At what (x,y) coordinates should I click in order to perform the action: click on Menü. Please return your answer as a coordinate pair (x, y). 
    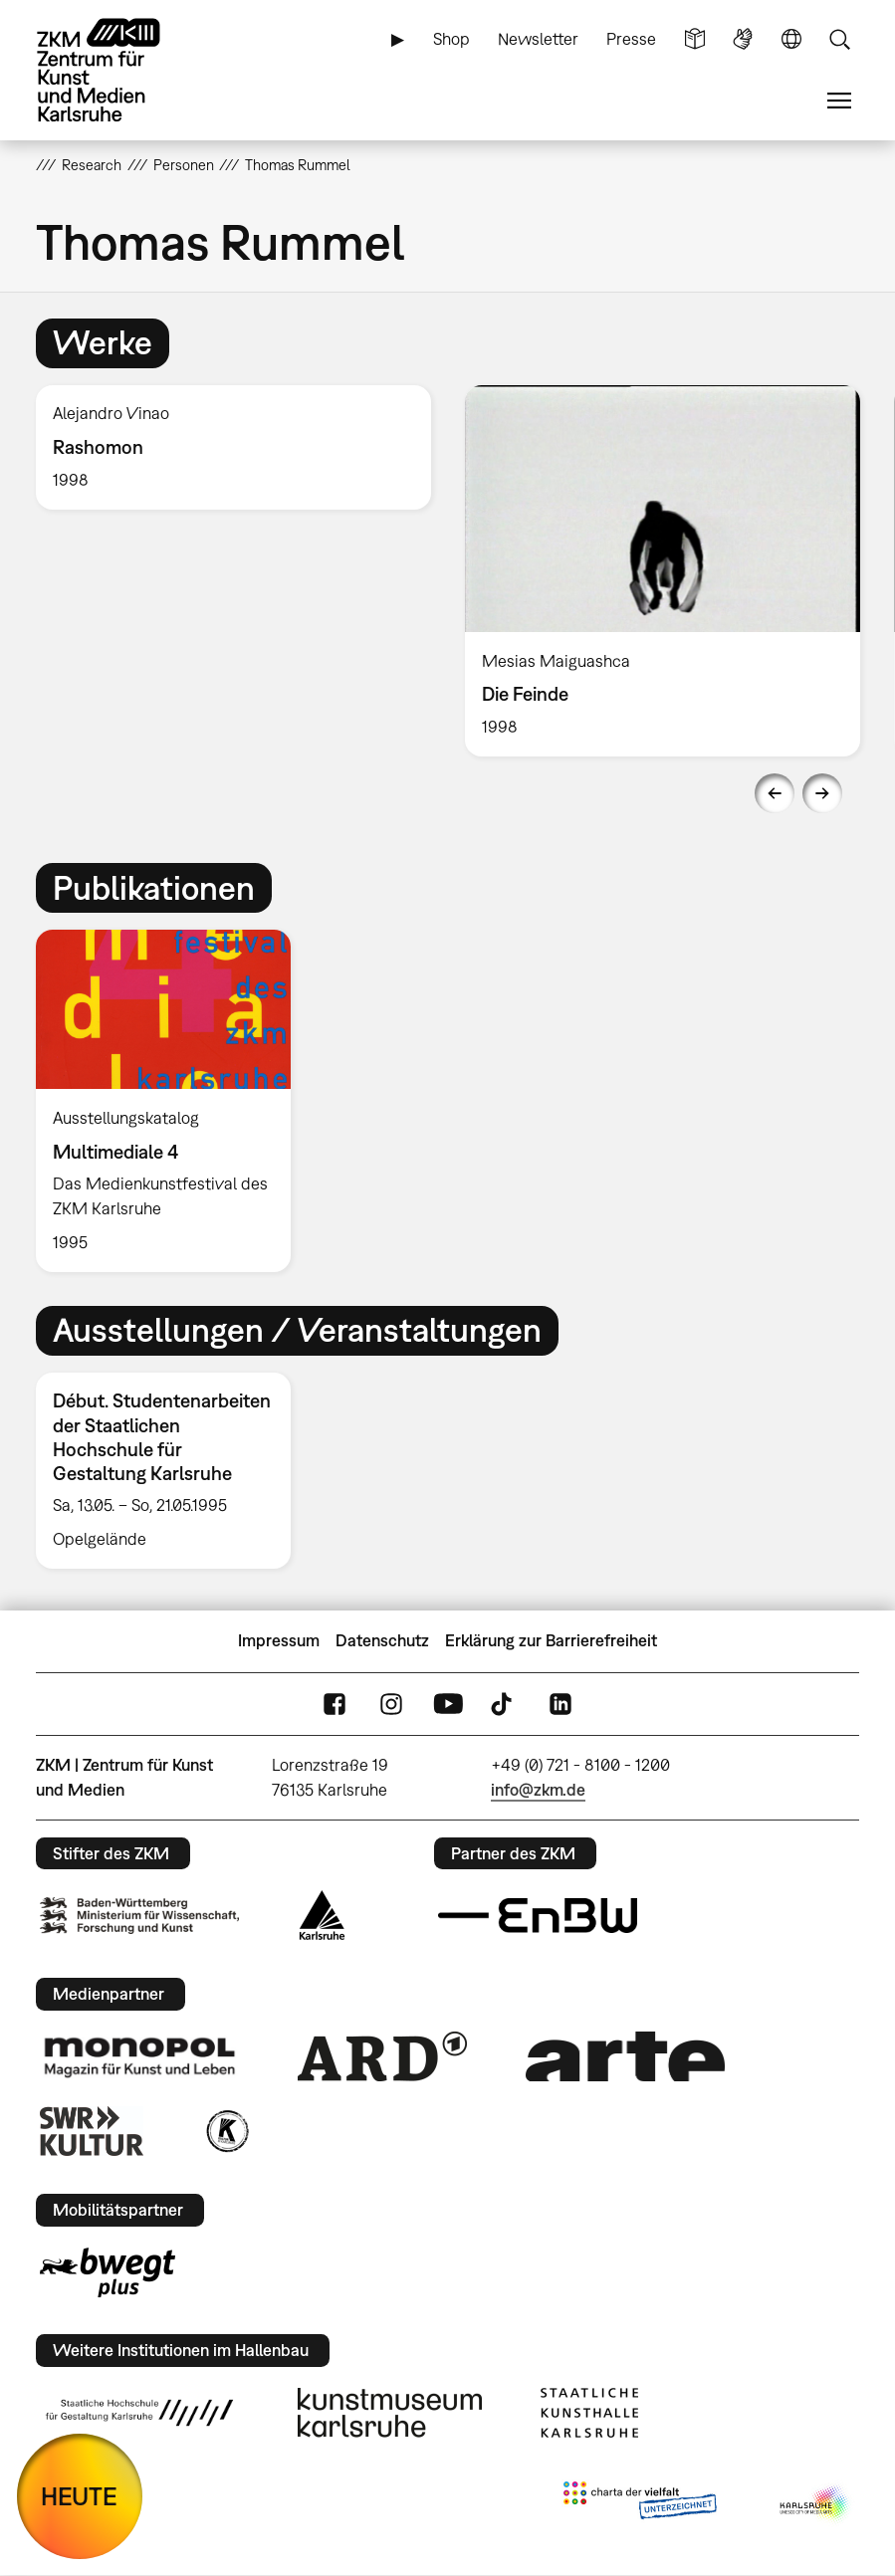
    Looking at the image, I should click on (839, 101).